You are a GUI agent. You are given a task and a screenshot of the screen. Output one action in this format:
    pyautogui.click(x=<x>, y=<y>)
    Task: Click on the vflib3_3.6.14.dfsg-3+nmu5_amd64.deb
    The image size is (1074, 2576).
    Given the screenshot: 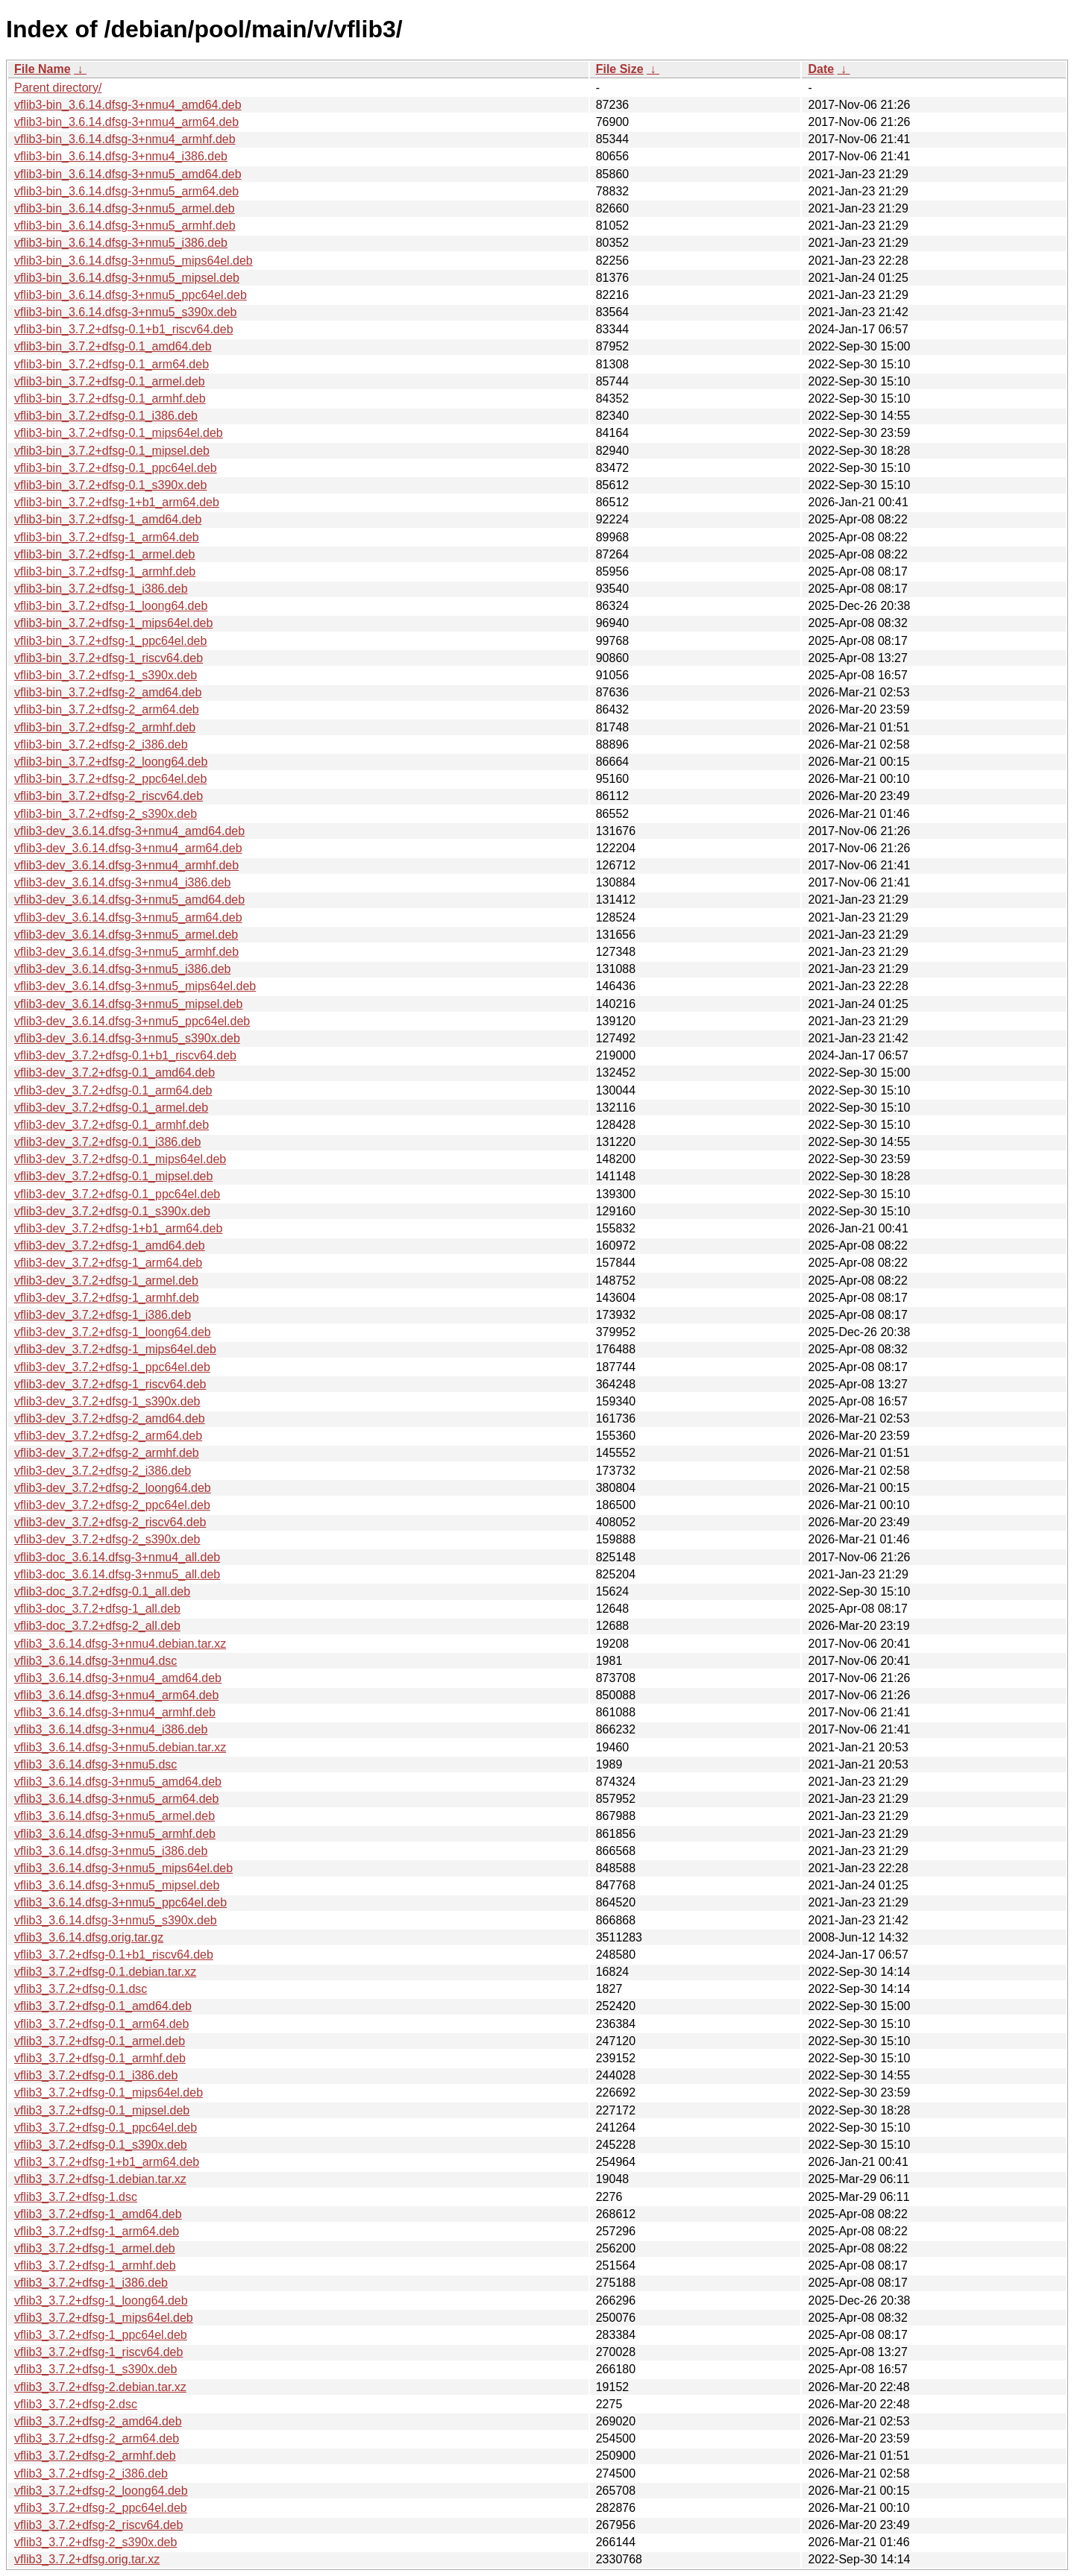 What is the action you would take?
    pyautogui.click(x=118, y=1781)
    